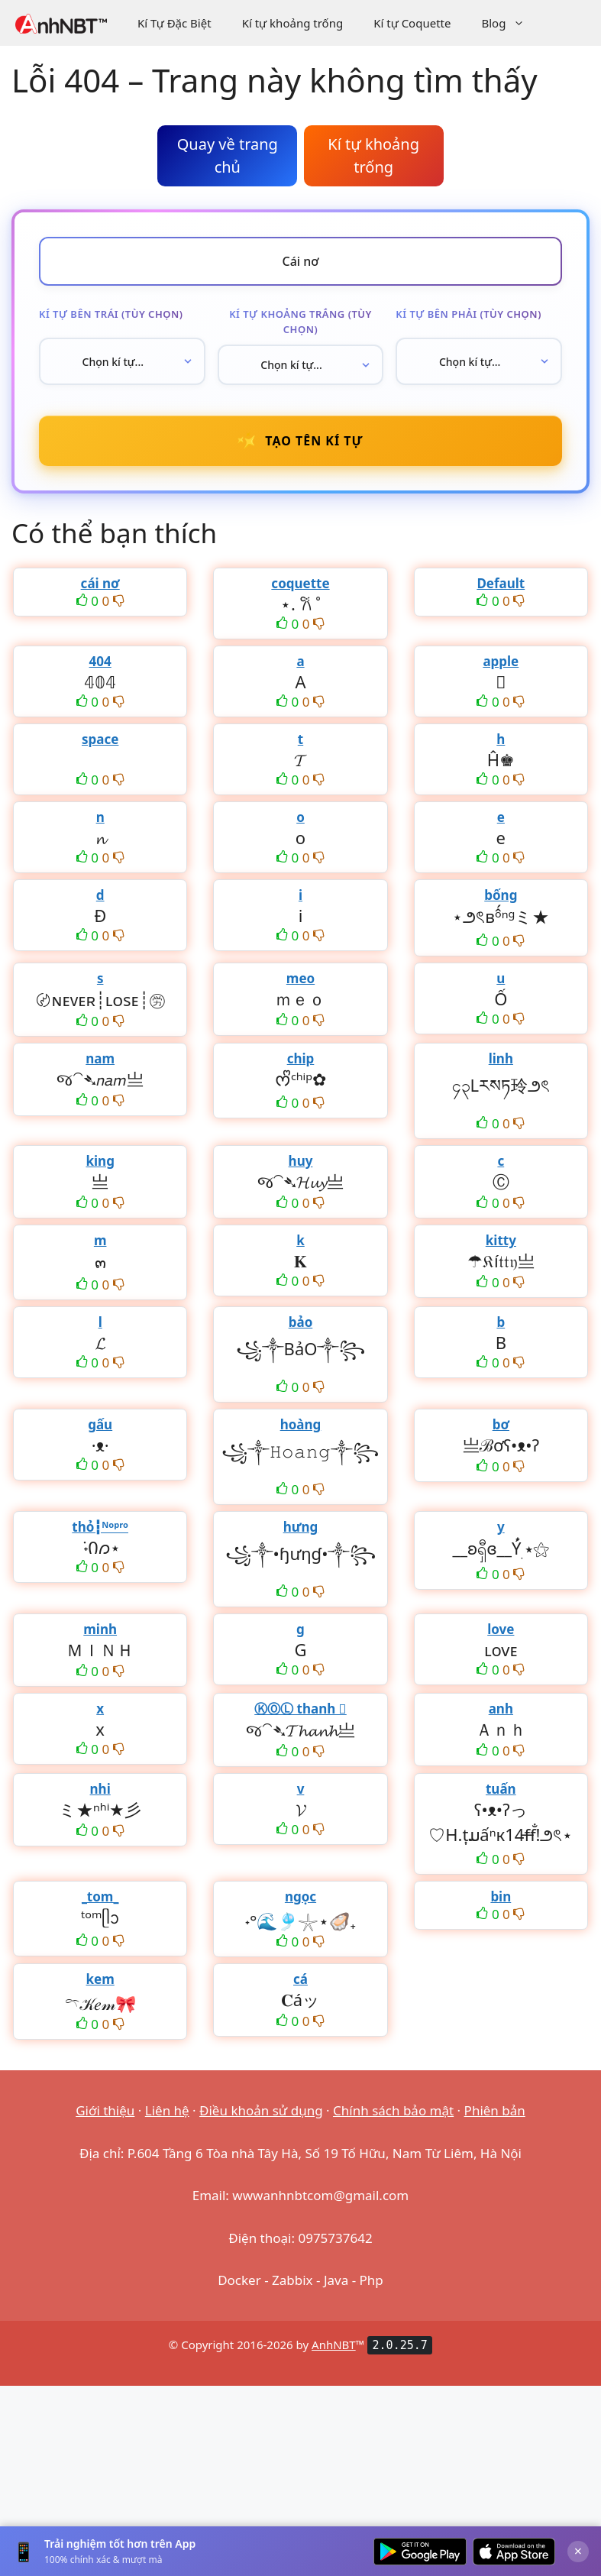 This screenshot has width=601, height=2576. Describe the element at coordinates (100, 739) in the screenshot. I see `space` at that location.